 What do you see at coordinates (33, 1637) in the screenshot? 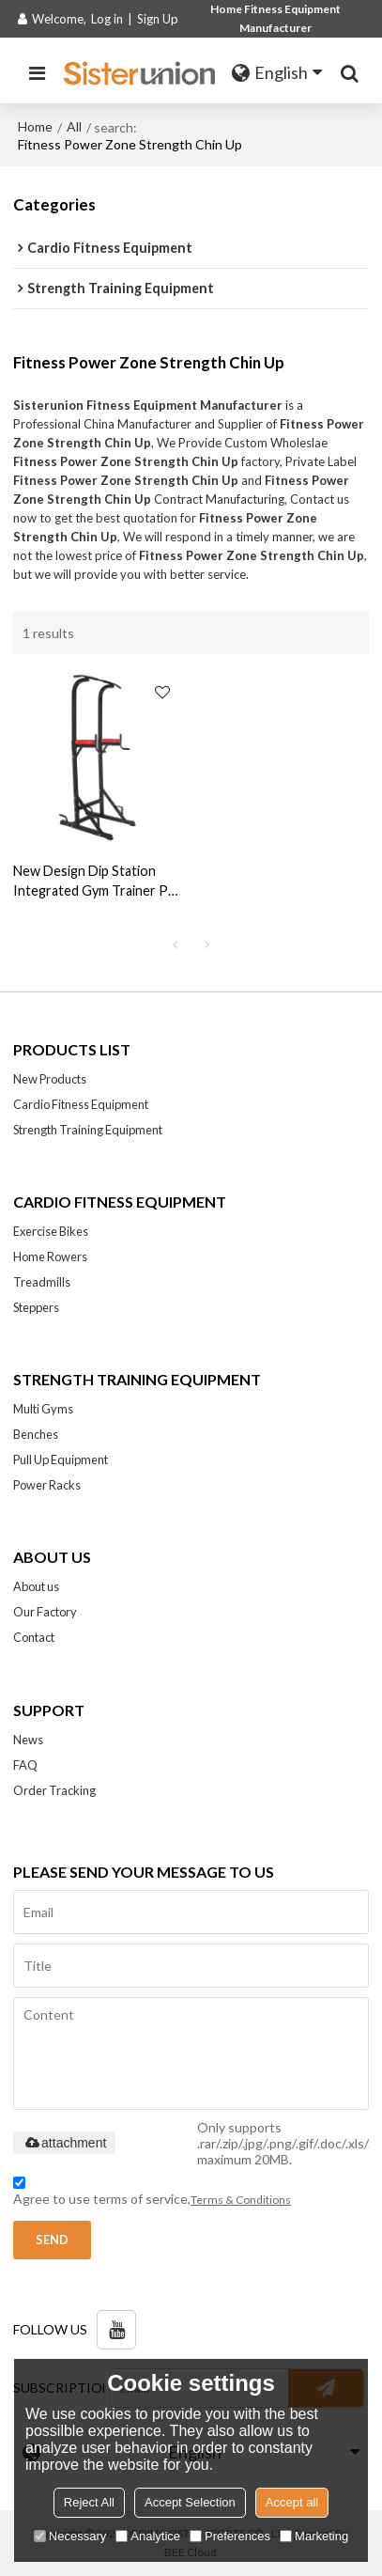
I see `Contact` at bounding box center [33, 1637].